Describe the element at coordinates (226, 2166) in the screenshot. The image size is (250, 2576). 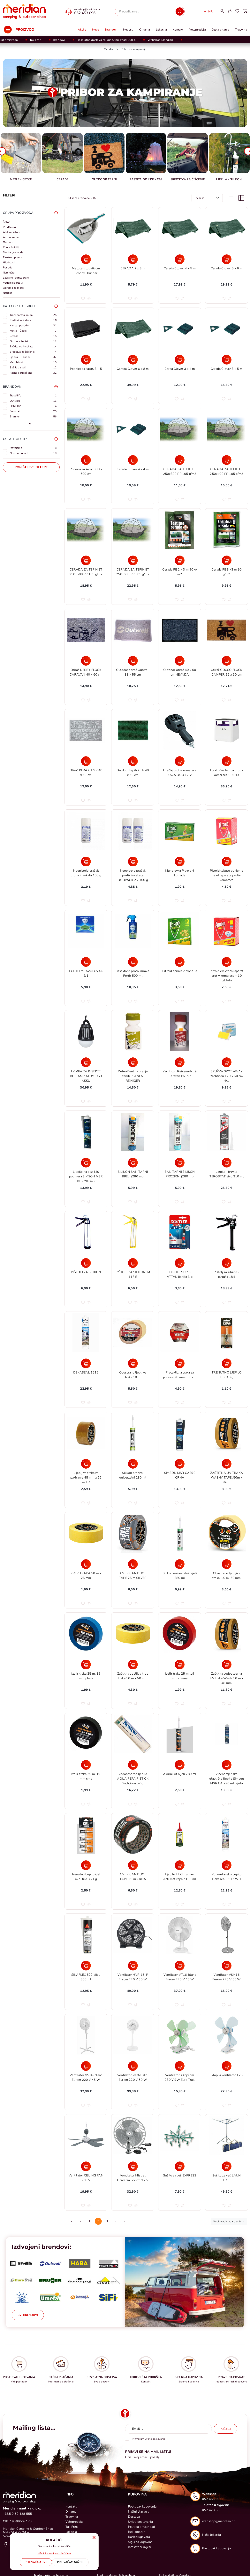
I see `[Sušilo za veš LAUN TREE]` at that location.